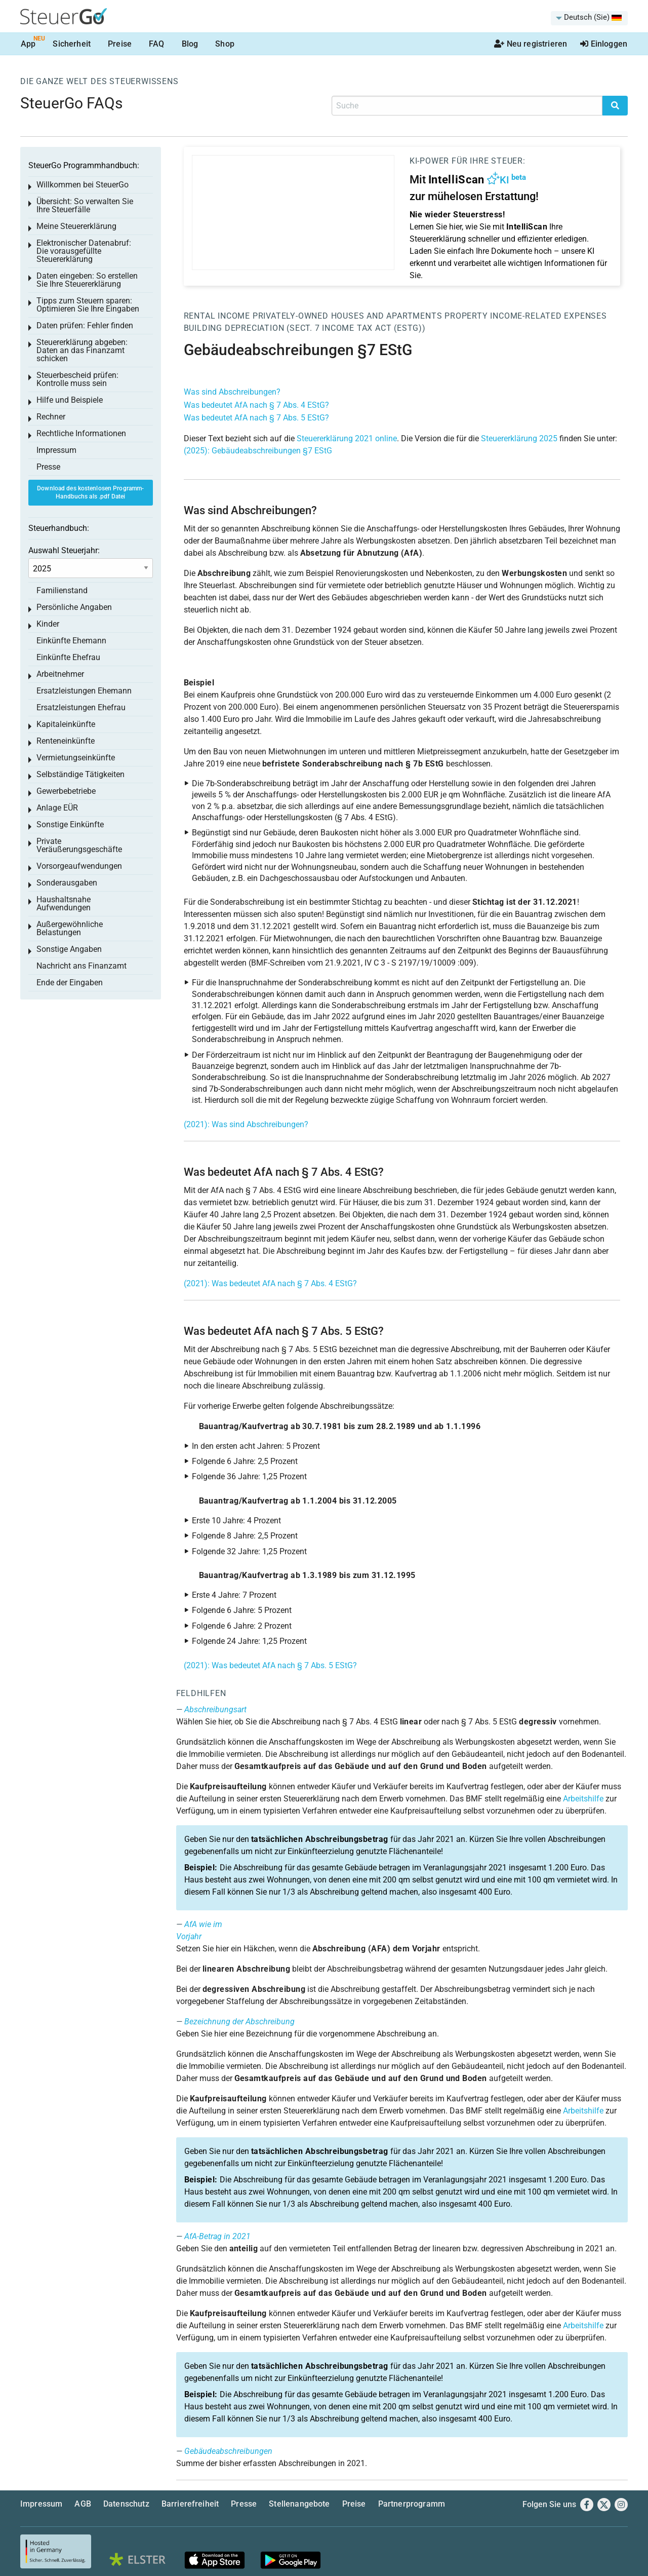  What do you see at coordinates (82, 350) in the screenshot?
I see `Steuererklärung abgeben: Daten an das Finanzamt schicken` at bounding box center [82, 350].